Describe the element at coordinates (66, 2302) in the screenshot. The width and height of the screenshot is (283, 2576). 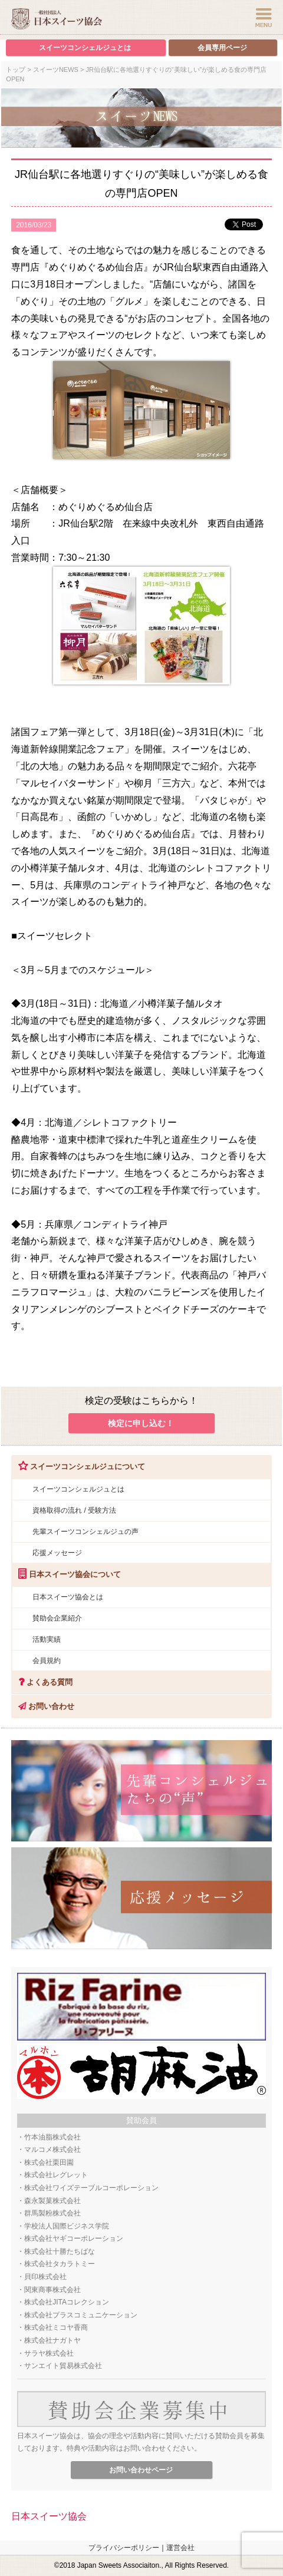
I see `株式会社JITAコレクション` at that location.